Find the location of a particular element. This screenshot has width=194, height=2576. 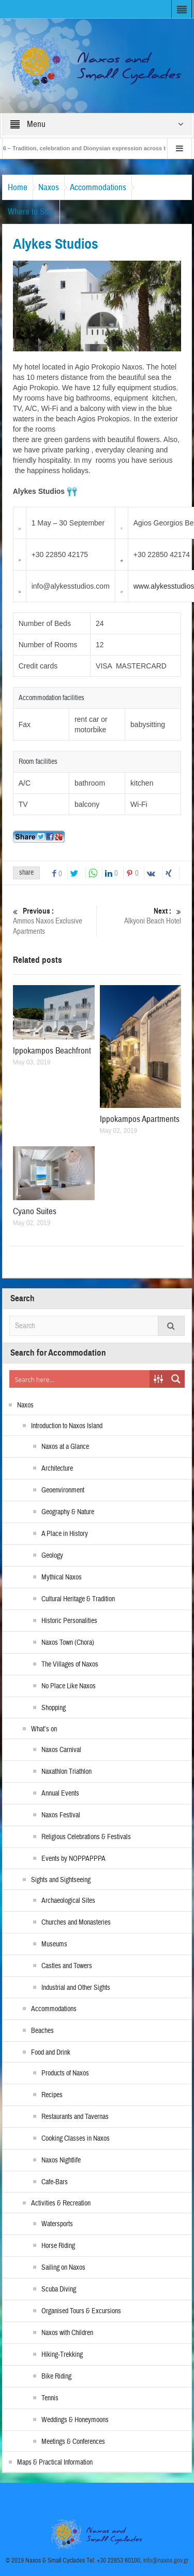

Religious Celebrations & Festivals is located at coordinates (86, 1837).